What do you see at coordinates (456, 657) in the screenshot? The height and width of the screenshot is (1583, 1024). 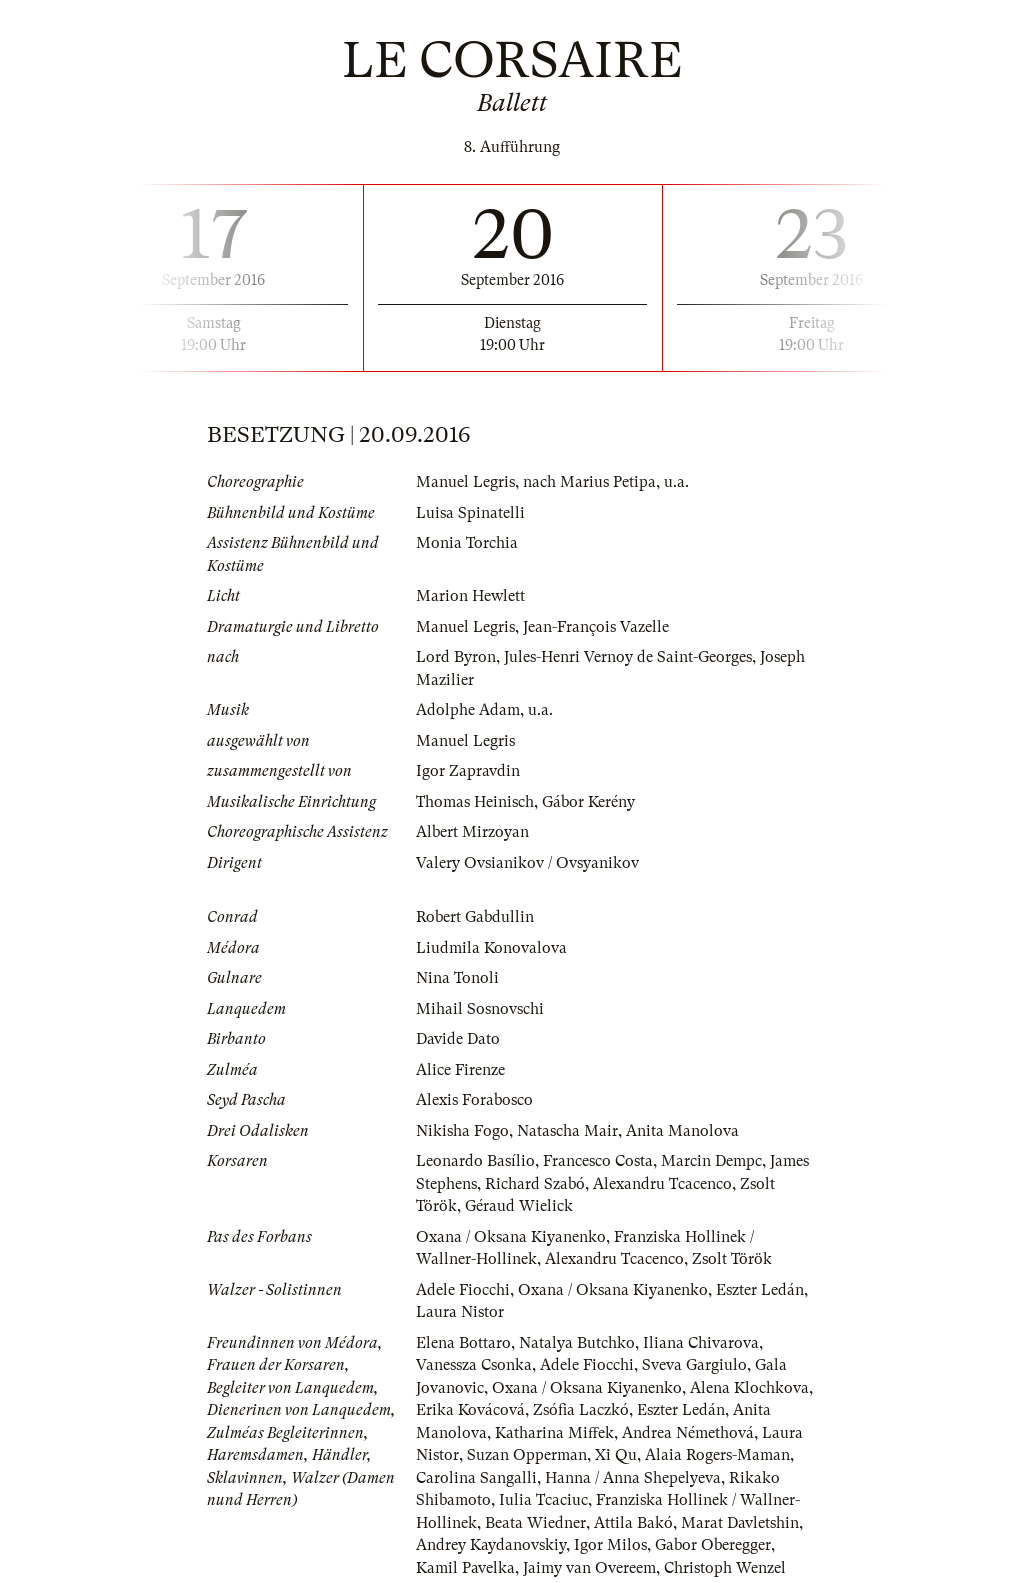 I see `Lord Byron` at bounding box center [456, 657].